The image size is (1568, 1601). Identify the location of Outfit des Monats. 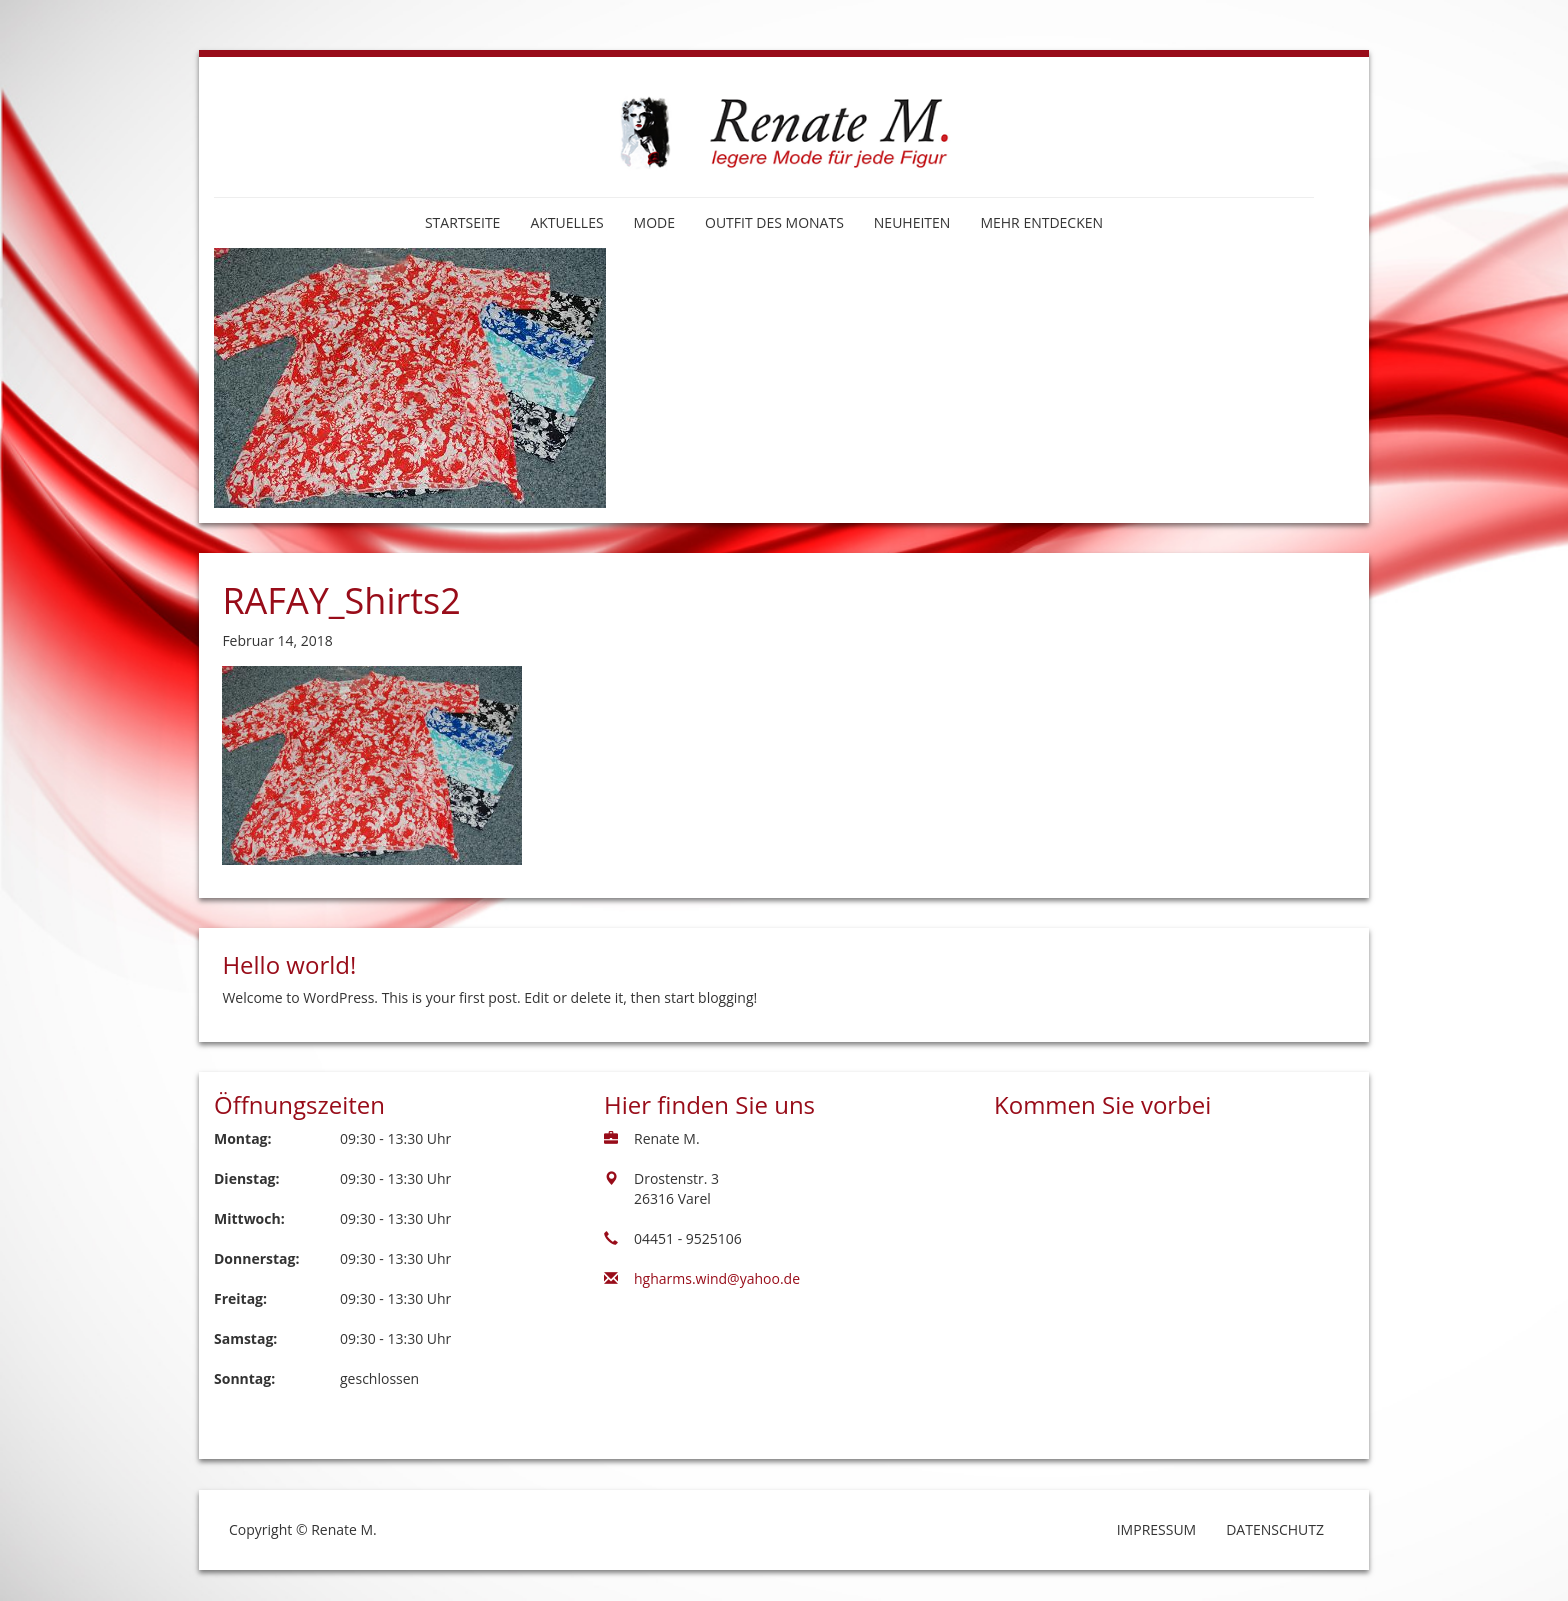
(774, 222).